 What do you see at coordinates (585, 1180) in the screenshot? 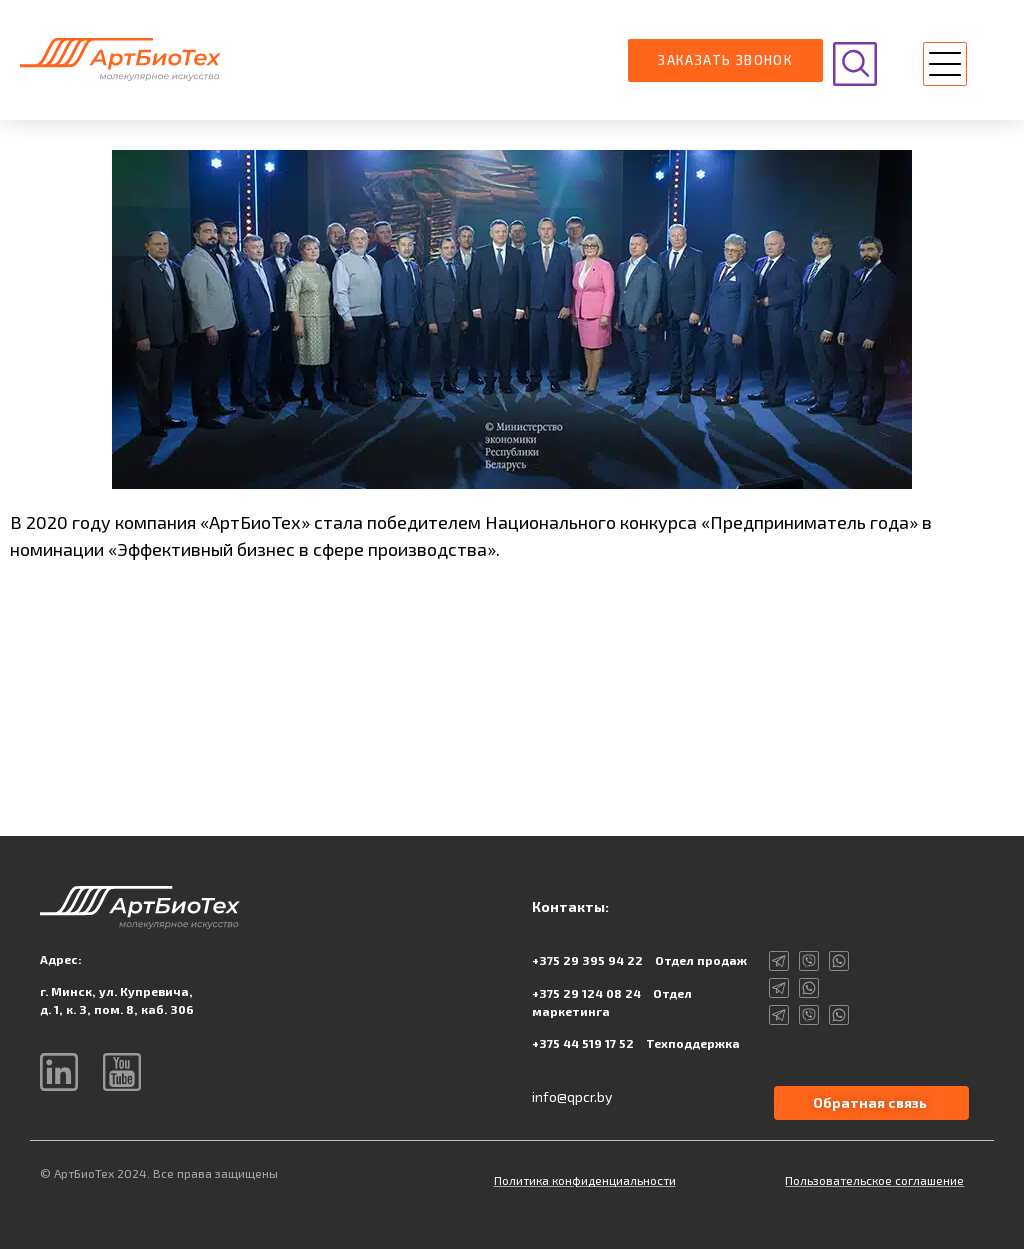
I see `Политика конфиденциальности` at bounding box center [585, 1180].